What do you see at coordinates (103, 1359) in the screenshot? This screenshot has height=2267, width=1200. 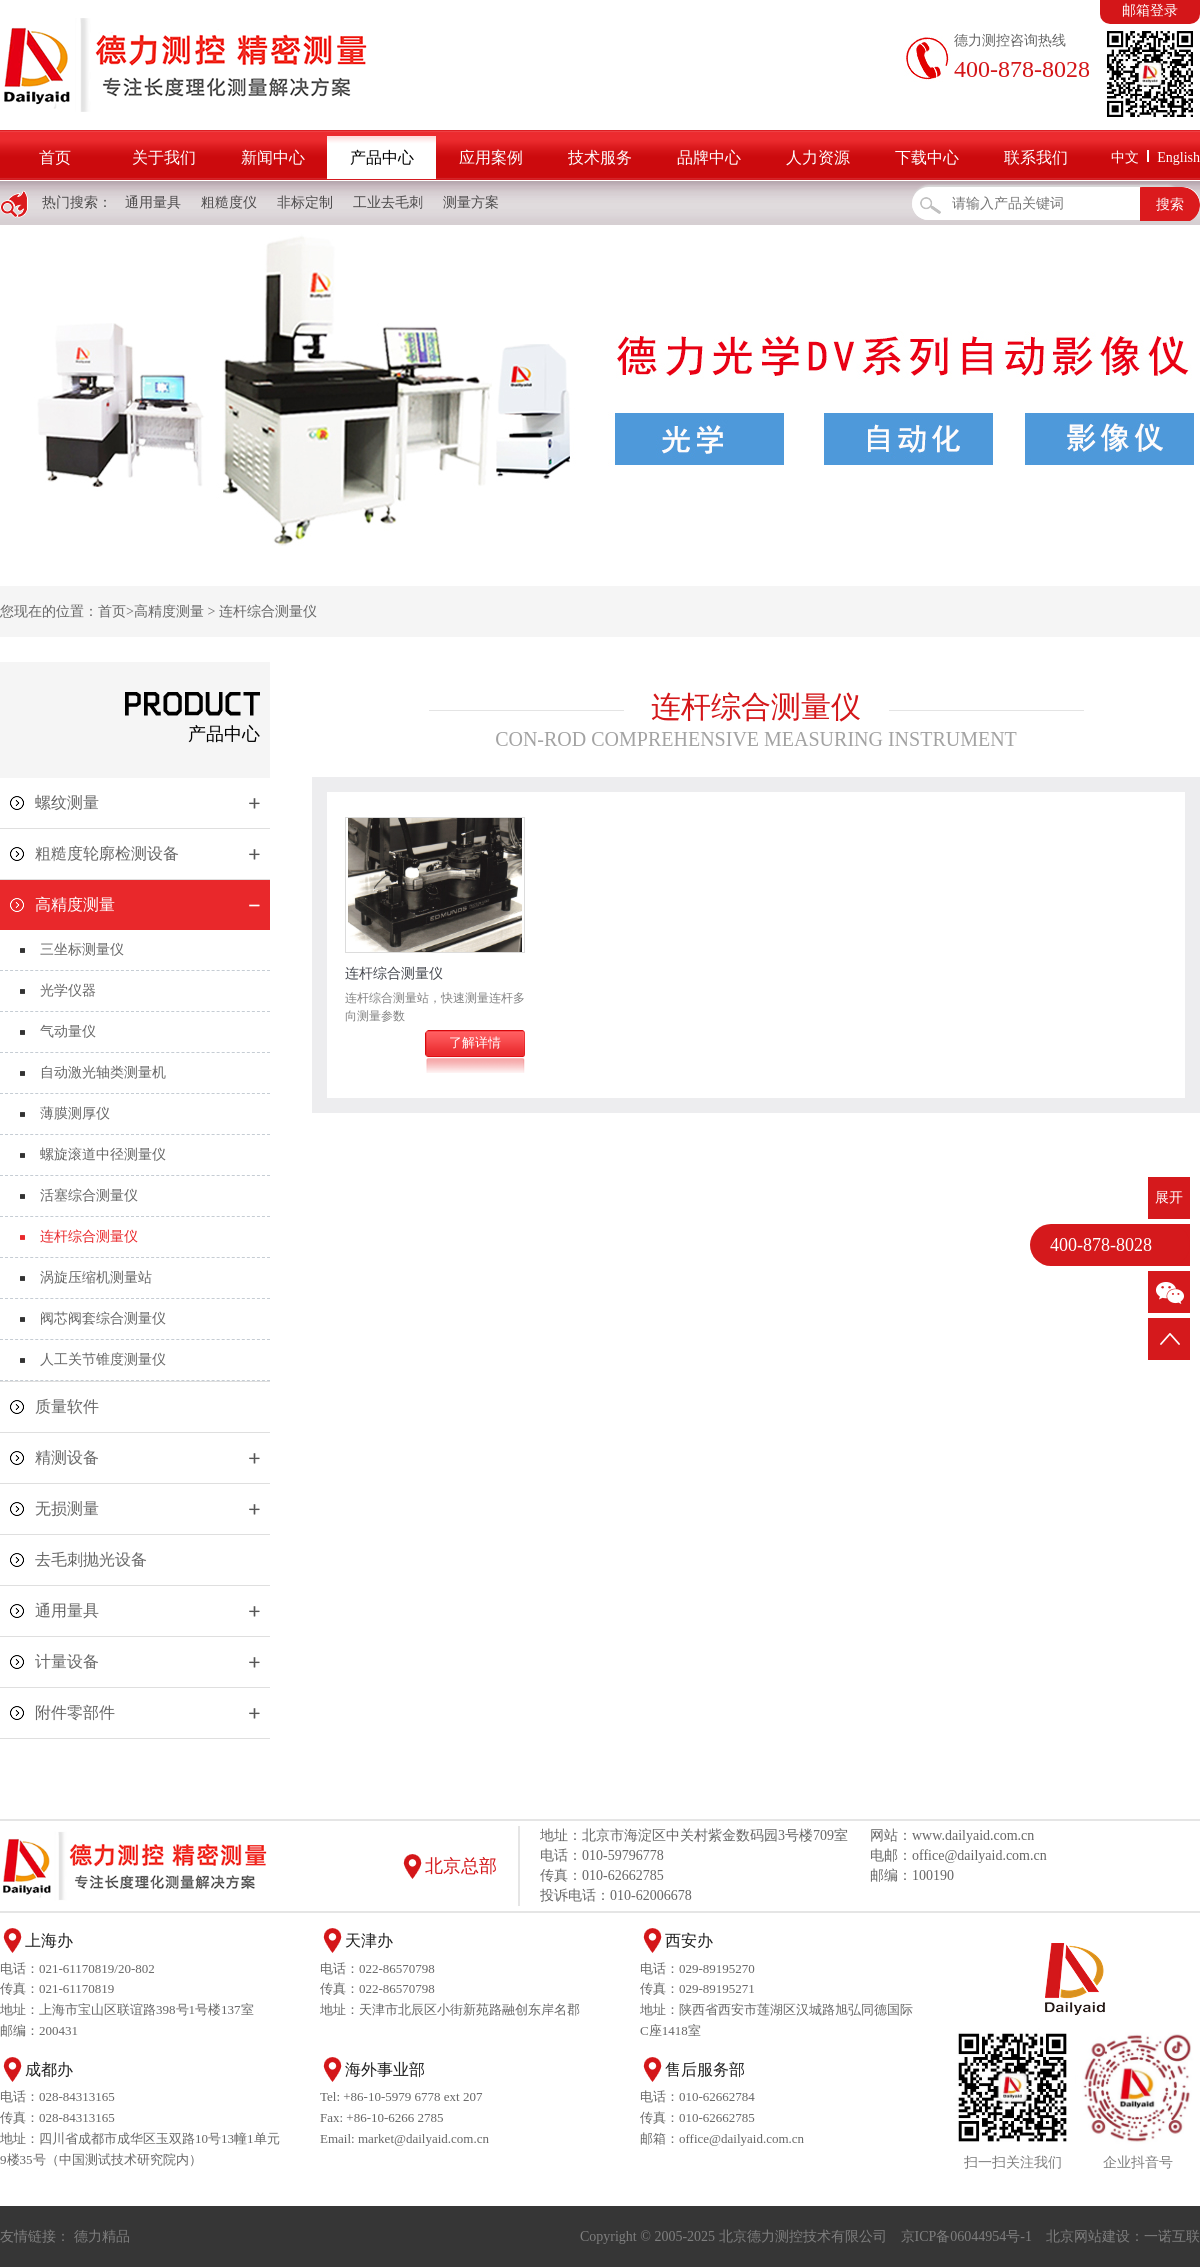 I see `人工关节锥度测量仪` at bounding box center [103, 1359].